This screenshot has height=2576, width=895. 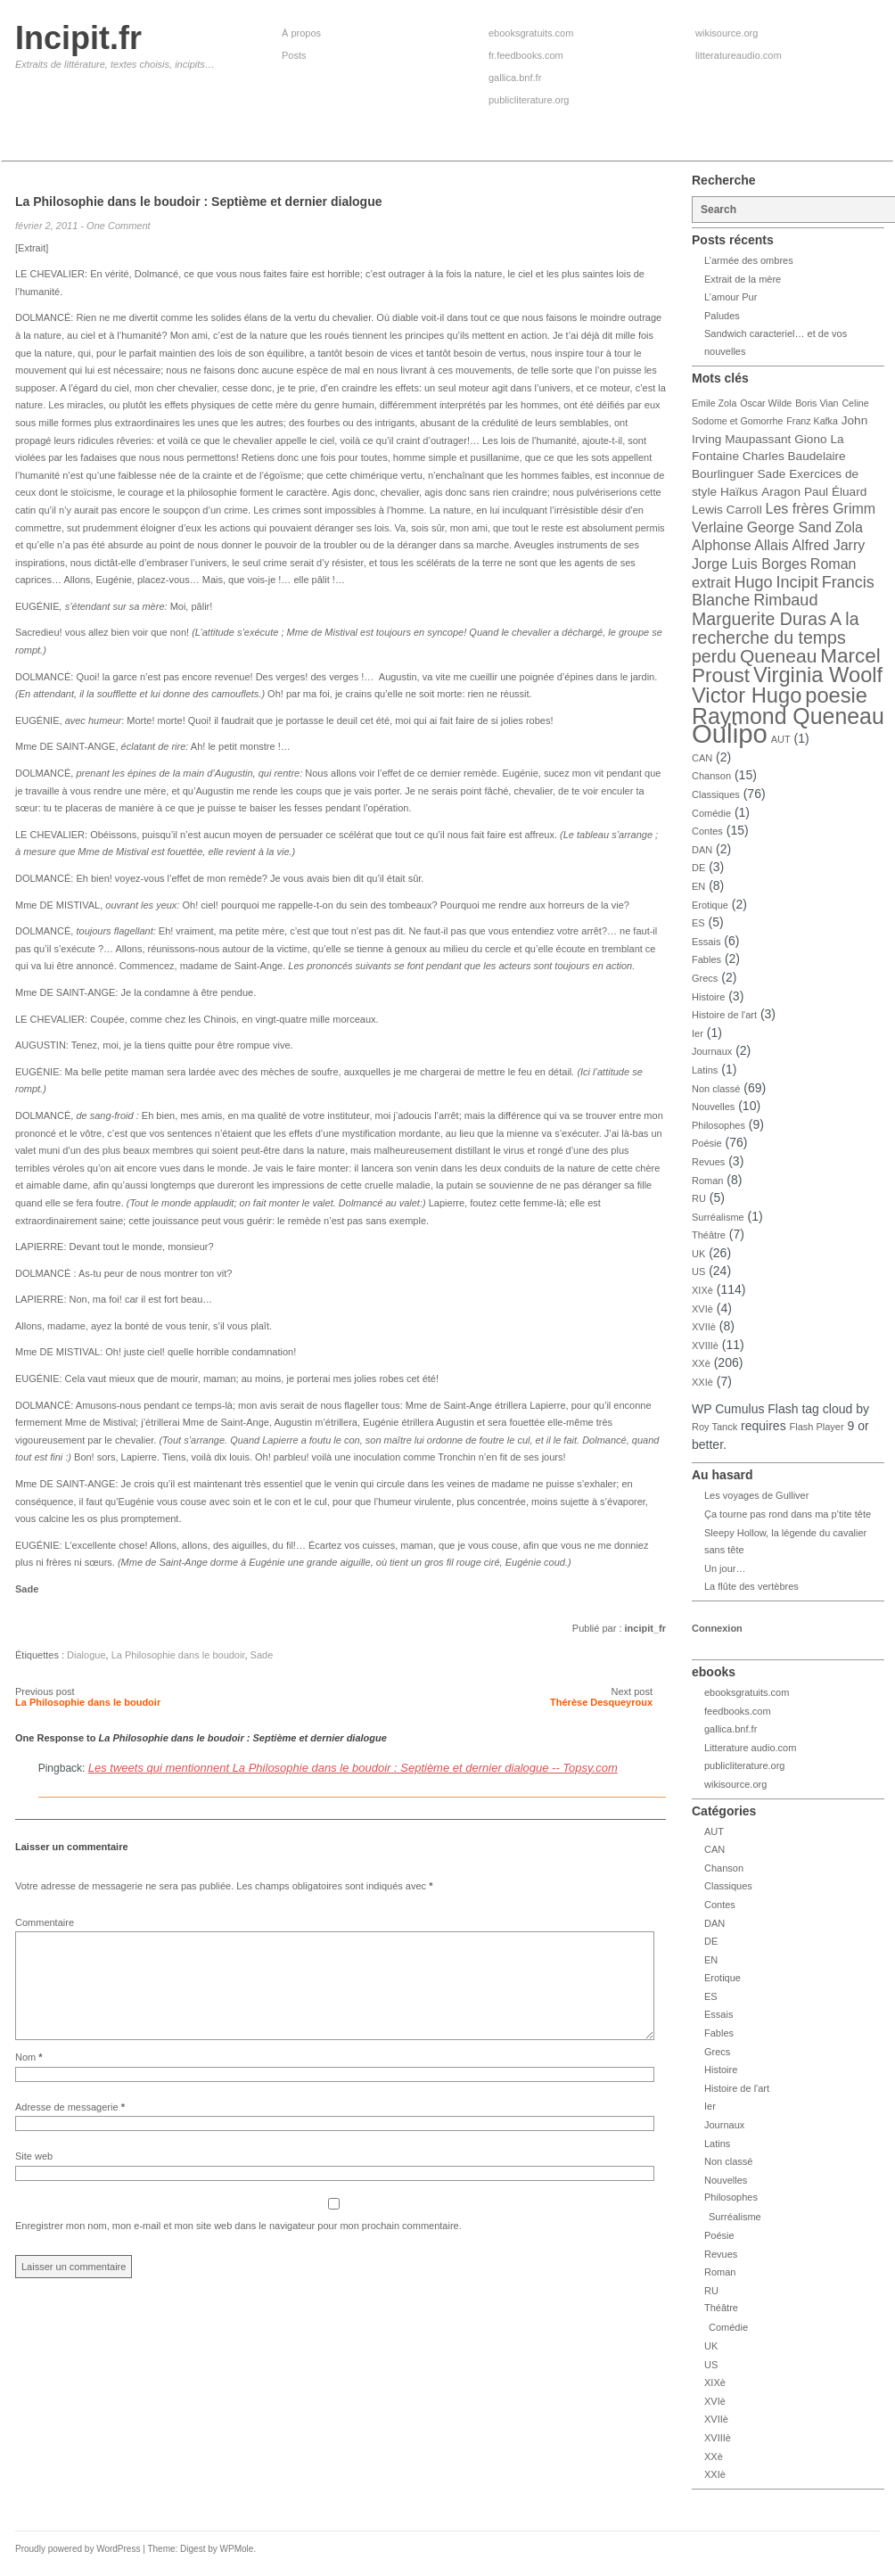 What do you see at coordinates (702, 849) in the screenshot?
I see `DAN` at bounding box center [702, 849].